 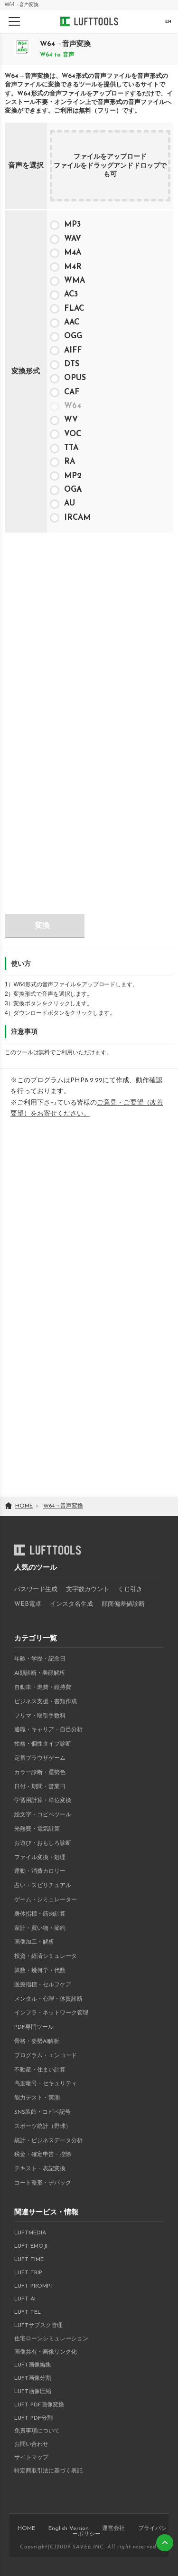 I want to click on 税金・確定申告・控除, so click(x=42, y=2154).